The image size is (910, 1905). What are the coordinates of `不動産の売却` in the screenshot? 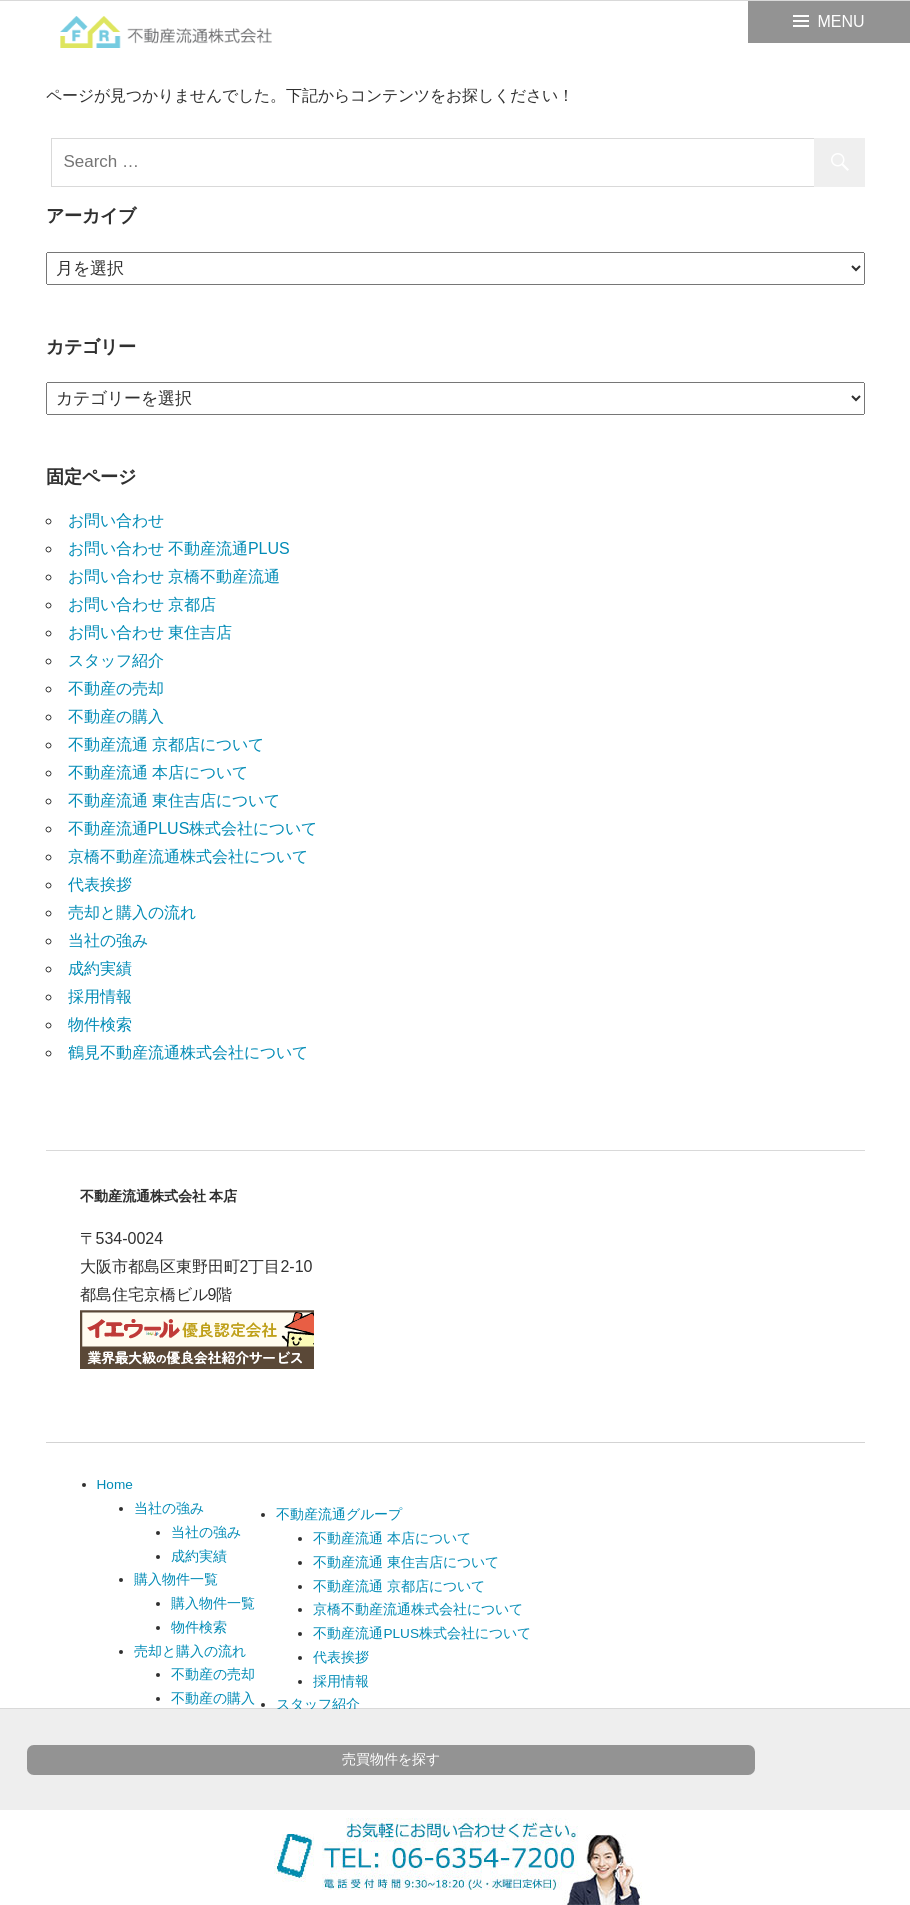 It's located at (116, 688).